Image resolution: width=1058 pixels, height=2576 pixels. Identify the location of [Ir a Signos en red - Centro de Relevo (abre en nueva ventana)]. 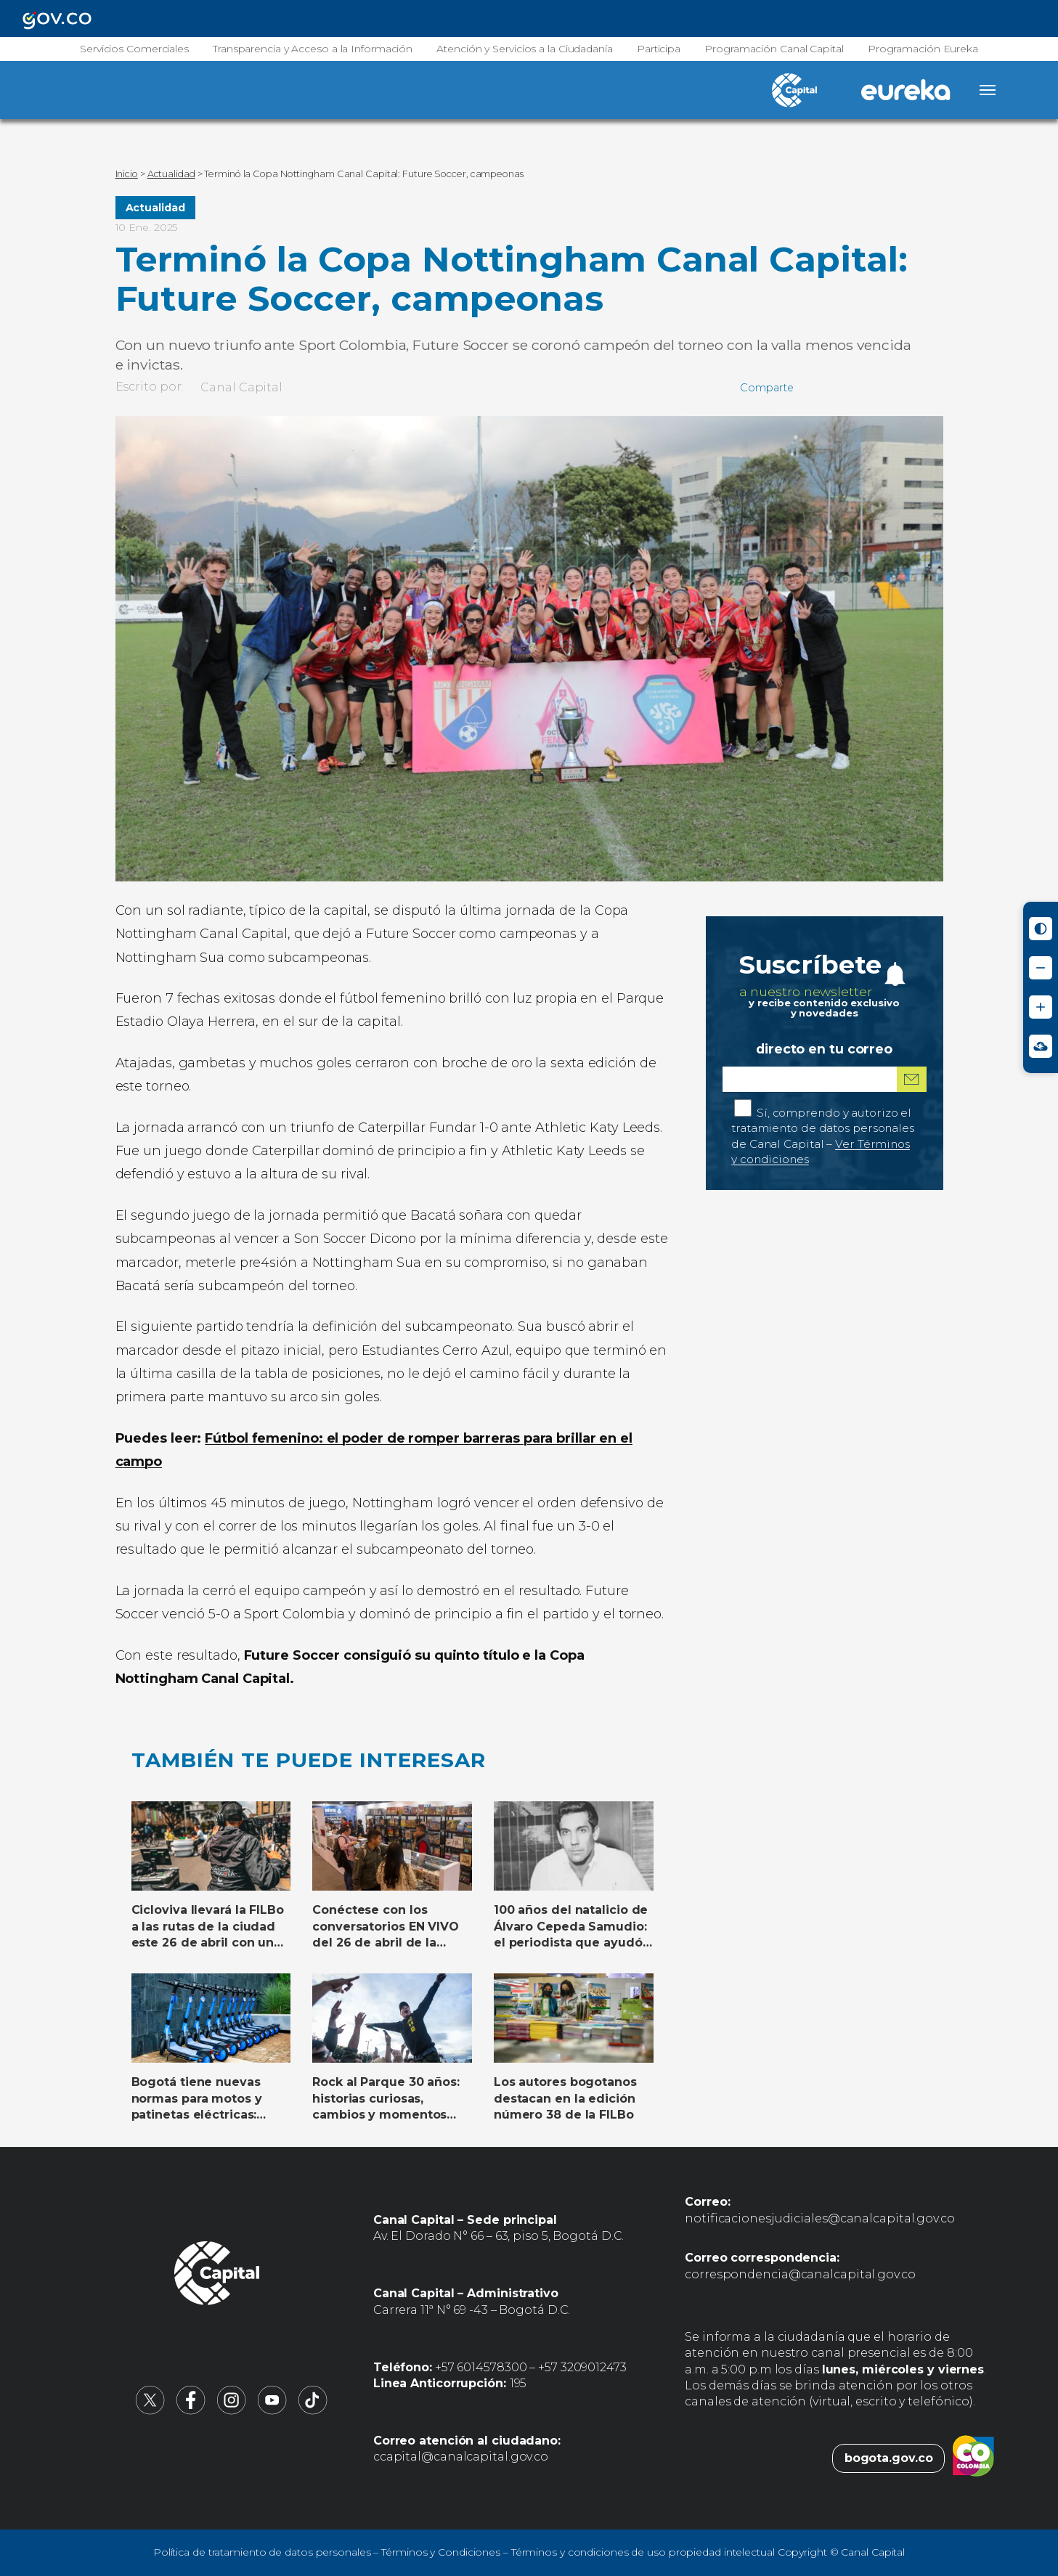
(1040, 1046).